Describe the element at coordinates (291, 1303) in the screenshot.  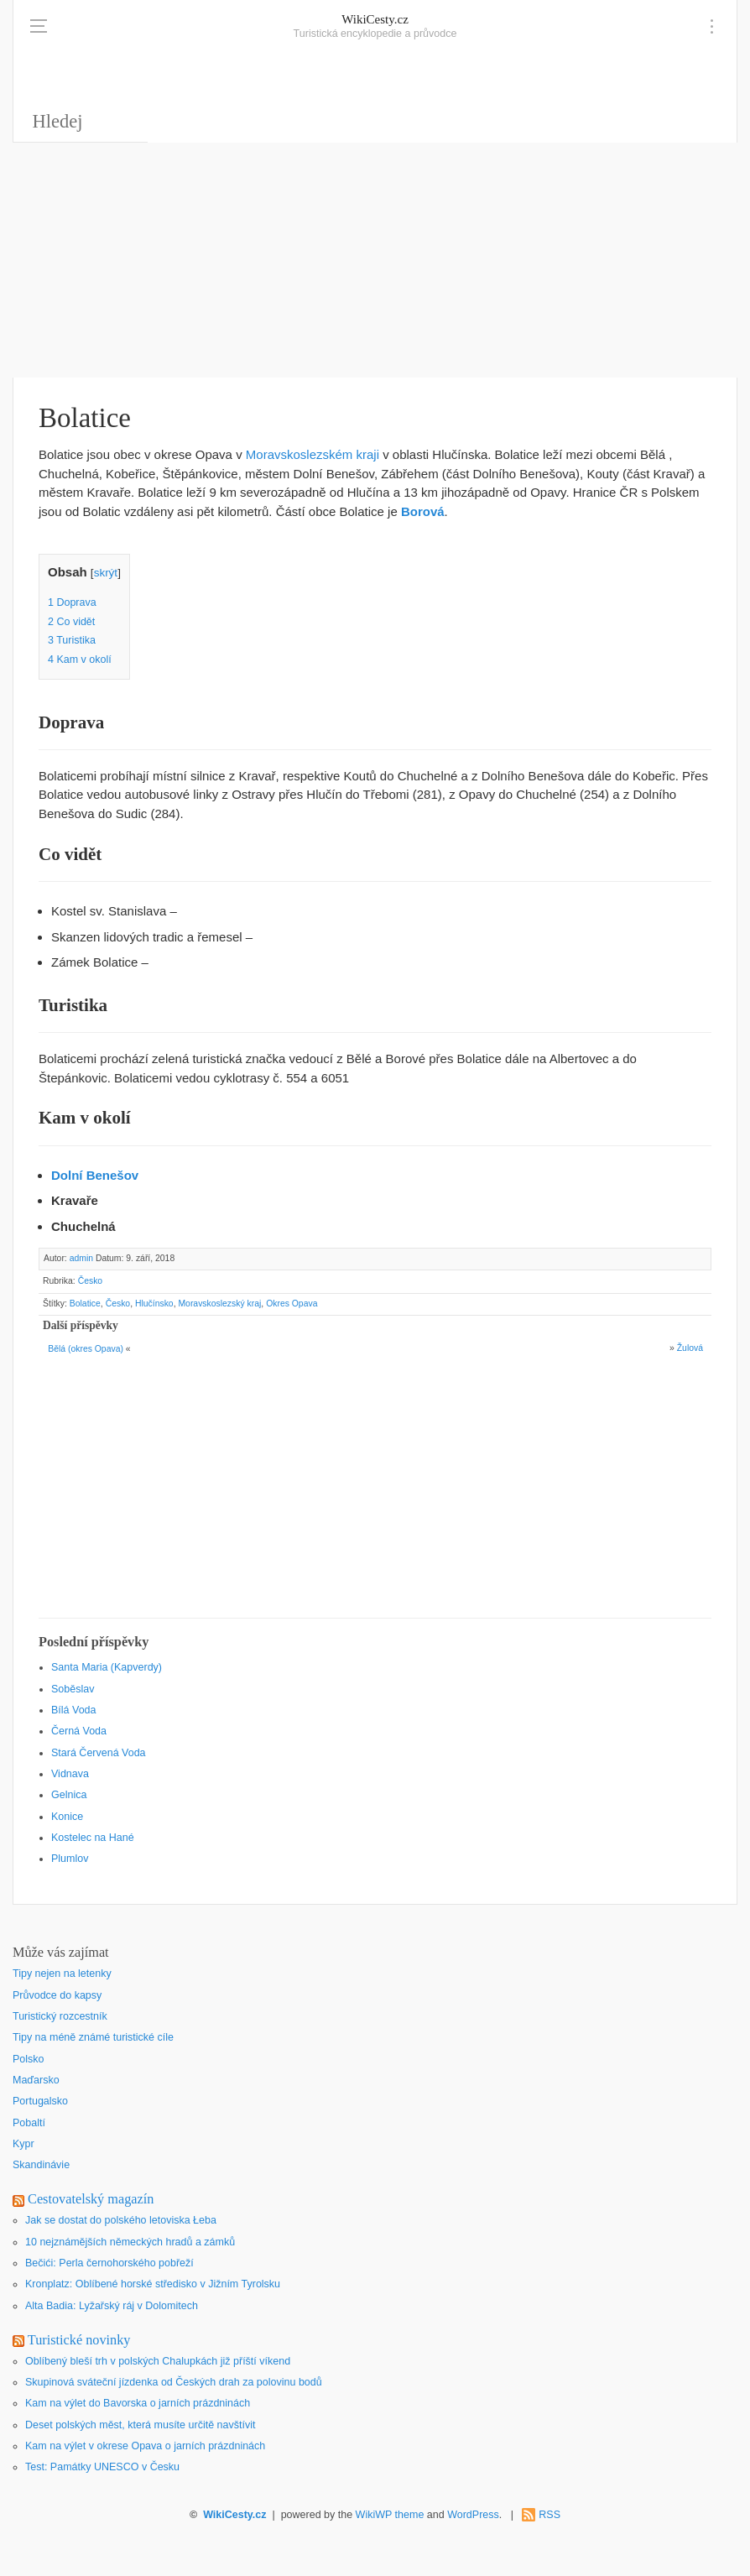
I see `Okres Opava` at that location.